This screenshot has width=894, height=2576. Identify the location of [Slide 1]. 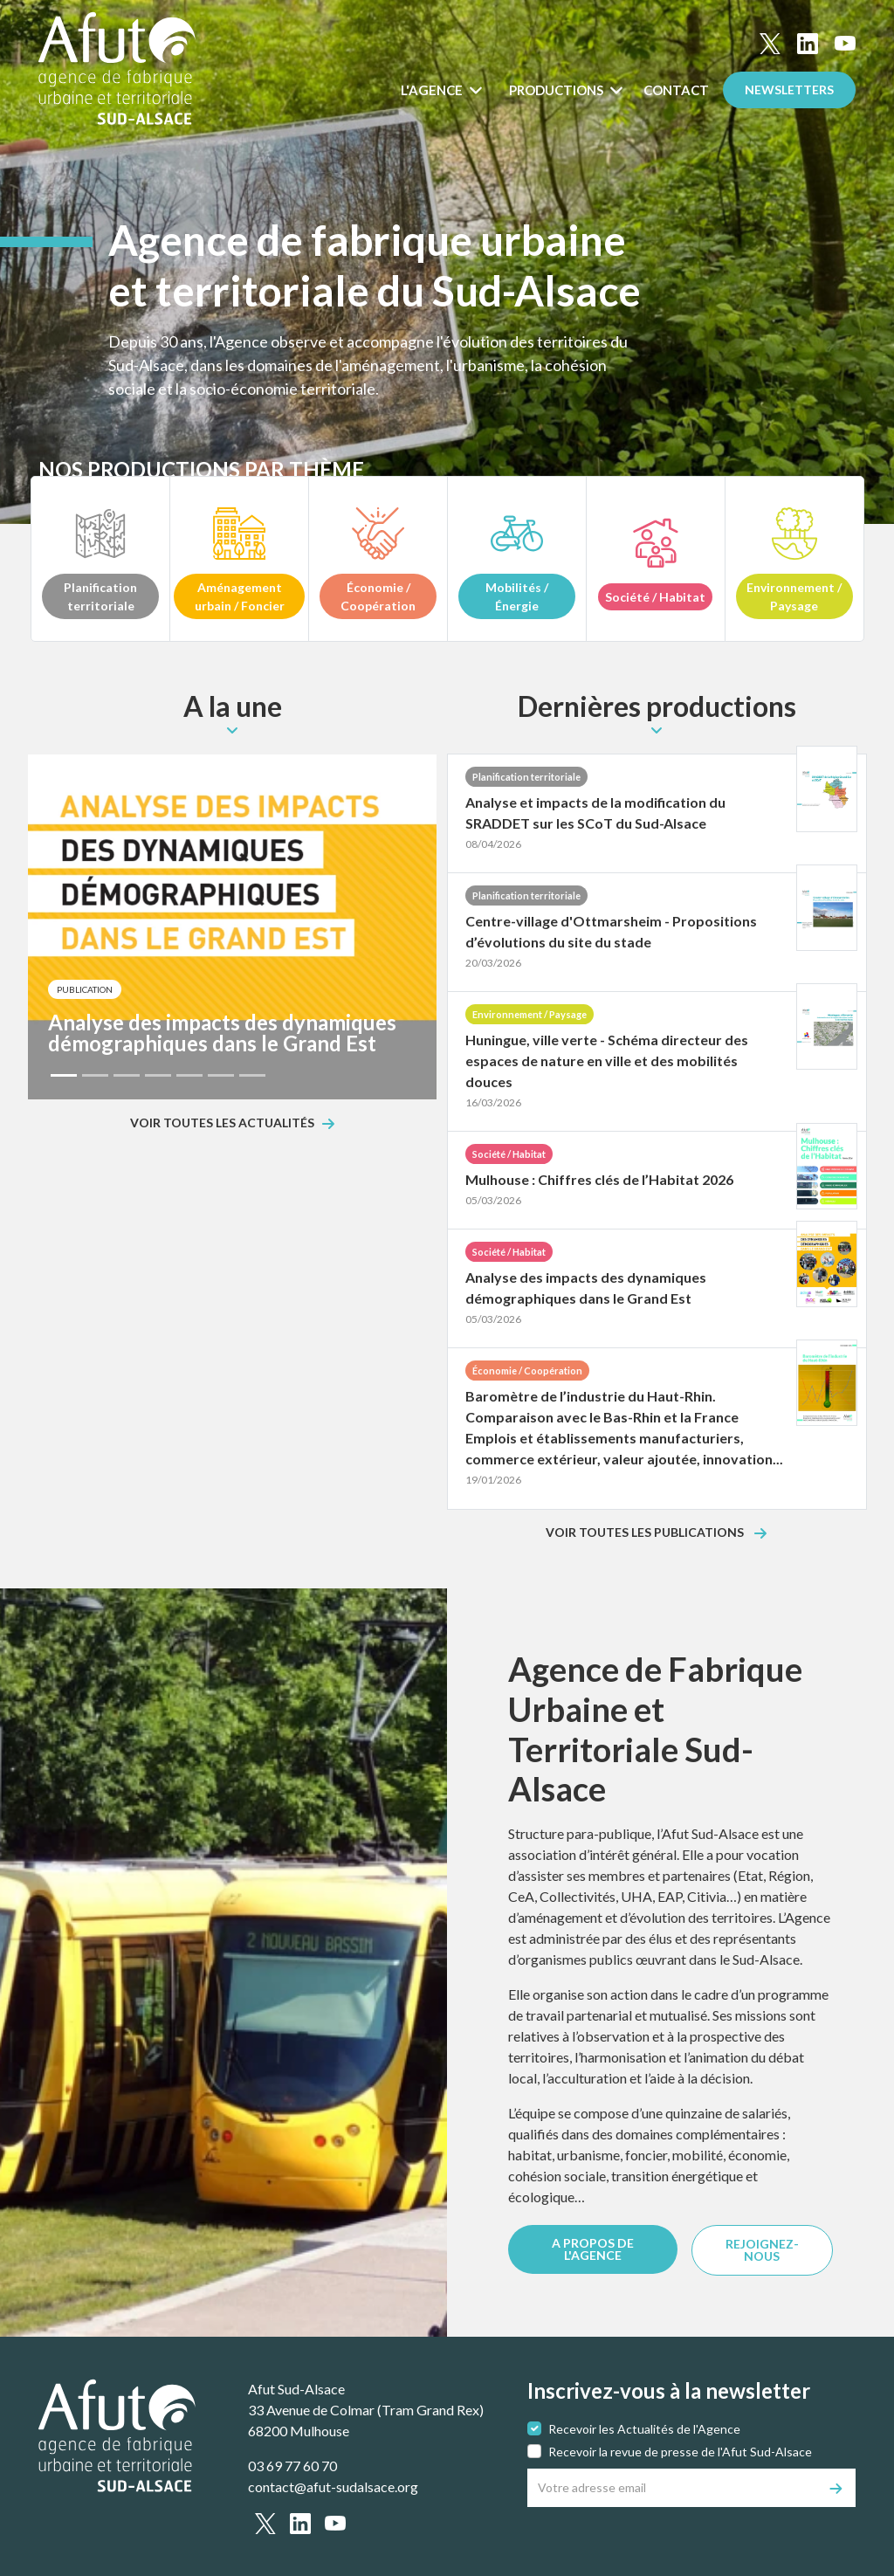
(64, 1075).